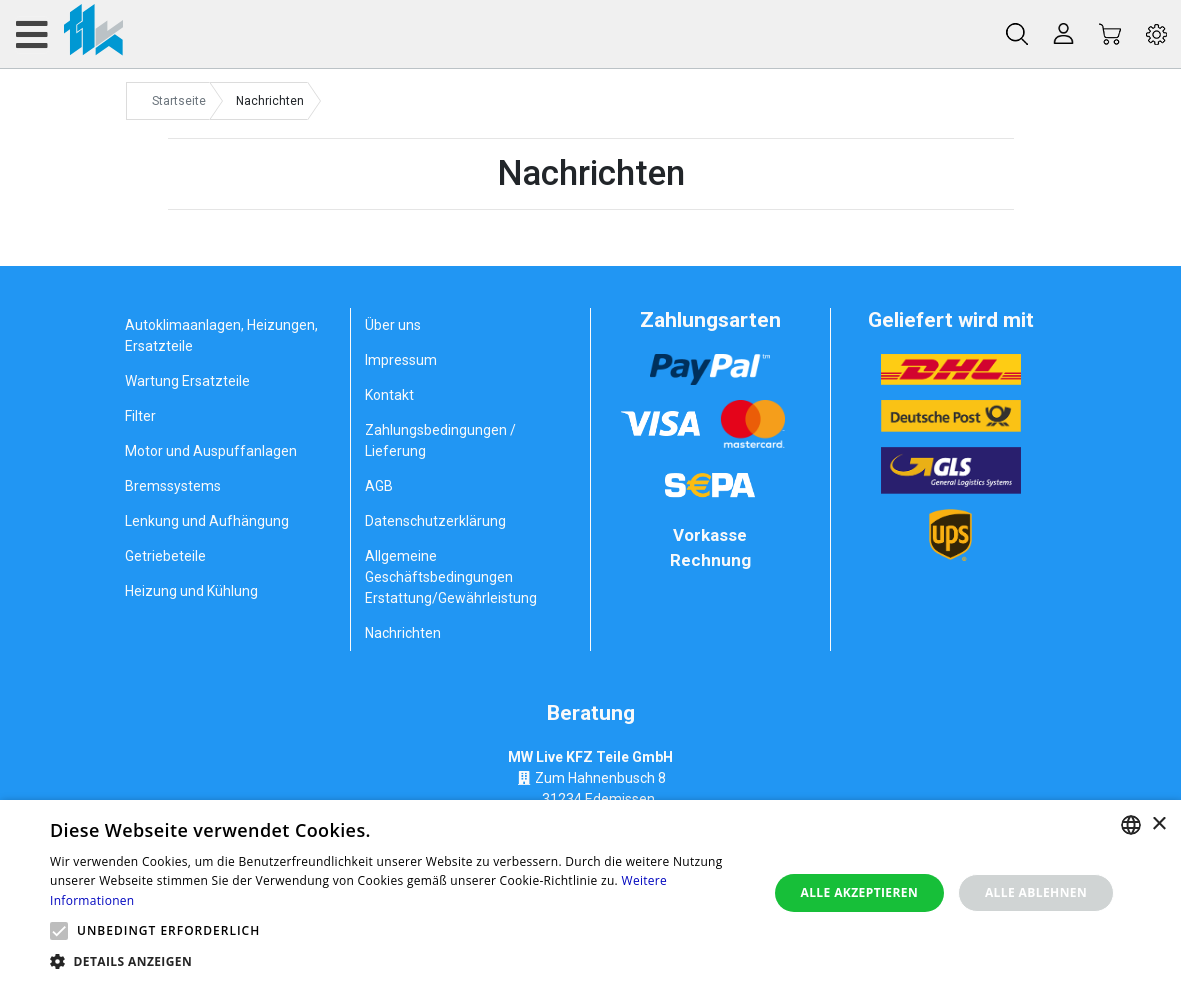  What do you see at coordinates (403, 633) in the screenshot?
I see `Nachrichten` at bounding box center [403, 633].